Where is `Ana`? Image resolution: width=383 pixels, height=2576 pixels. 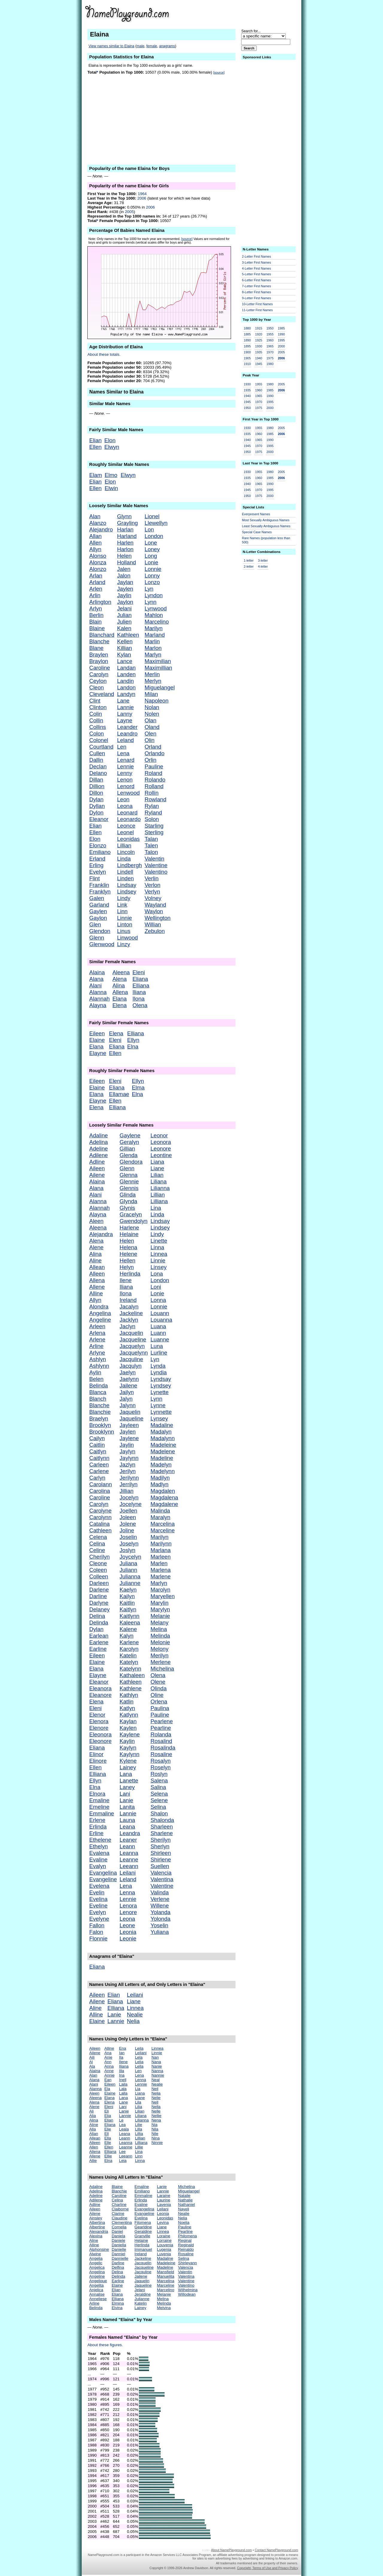
Ana is located at coordinates (108, 2053).